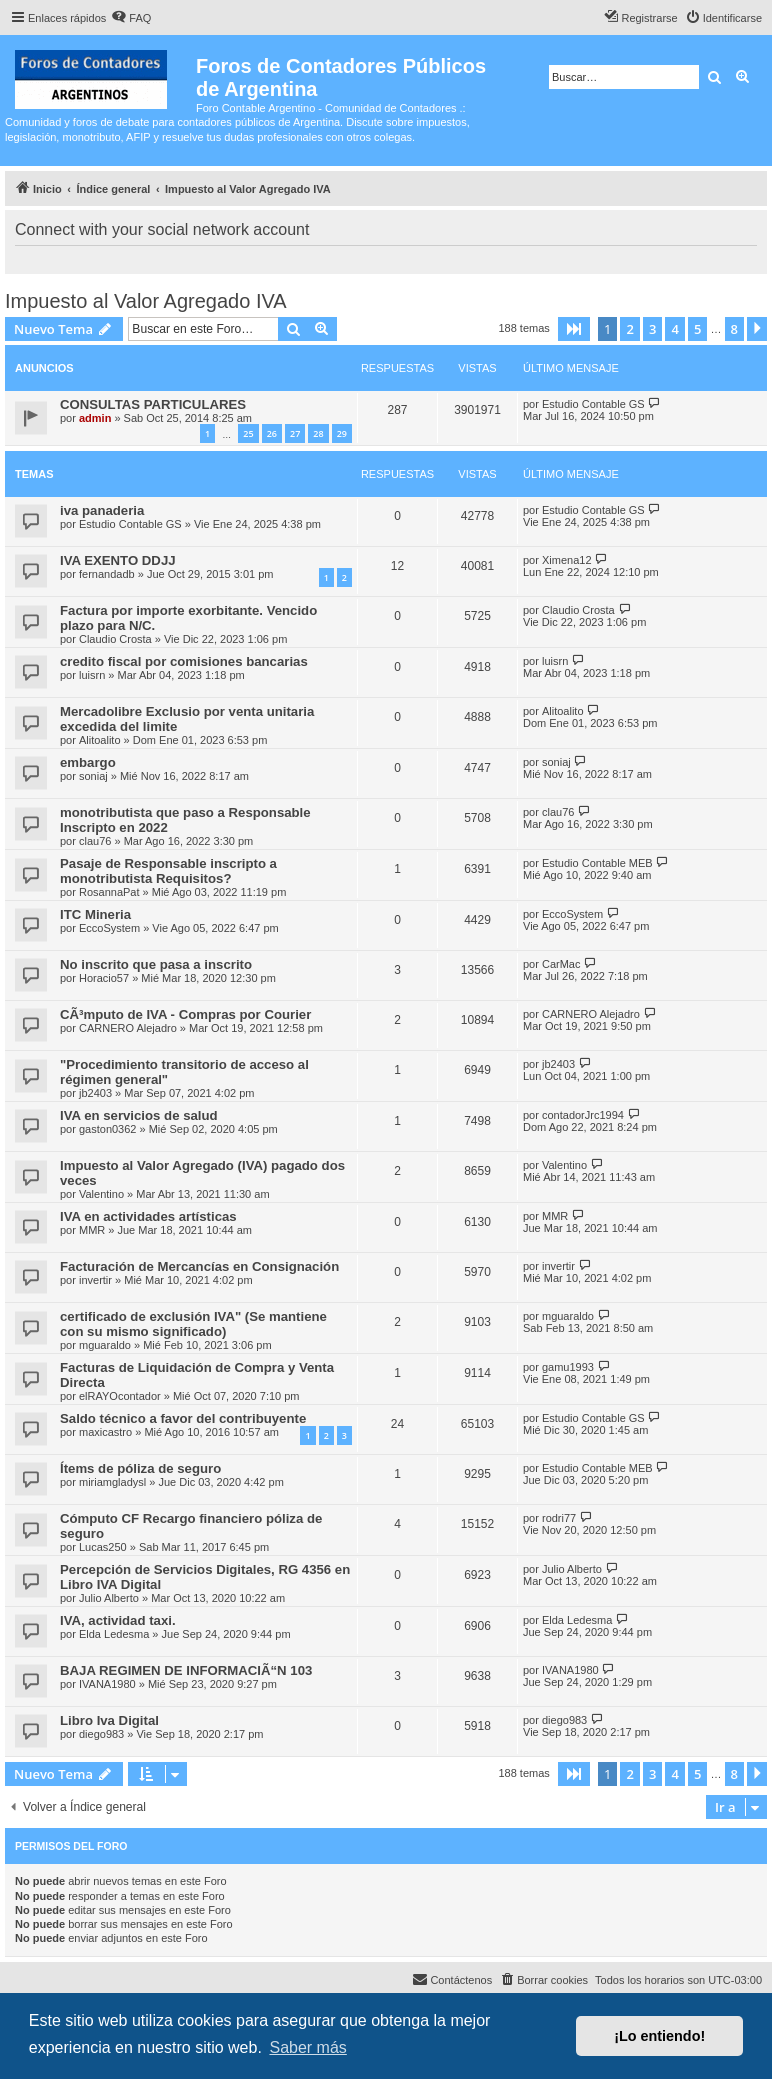 This screenshot has width=772, height=2079. What do you see at coordinates (659, 2036) in the screenshot?
I see `¡Lo entiendo! [button]` at bounding box center [659, 2036].